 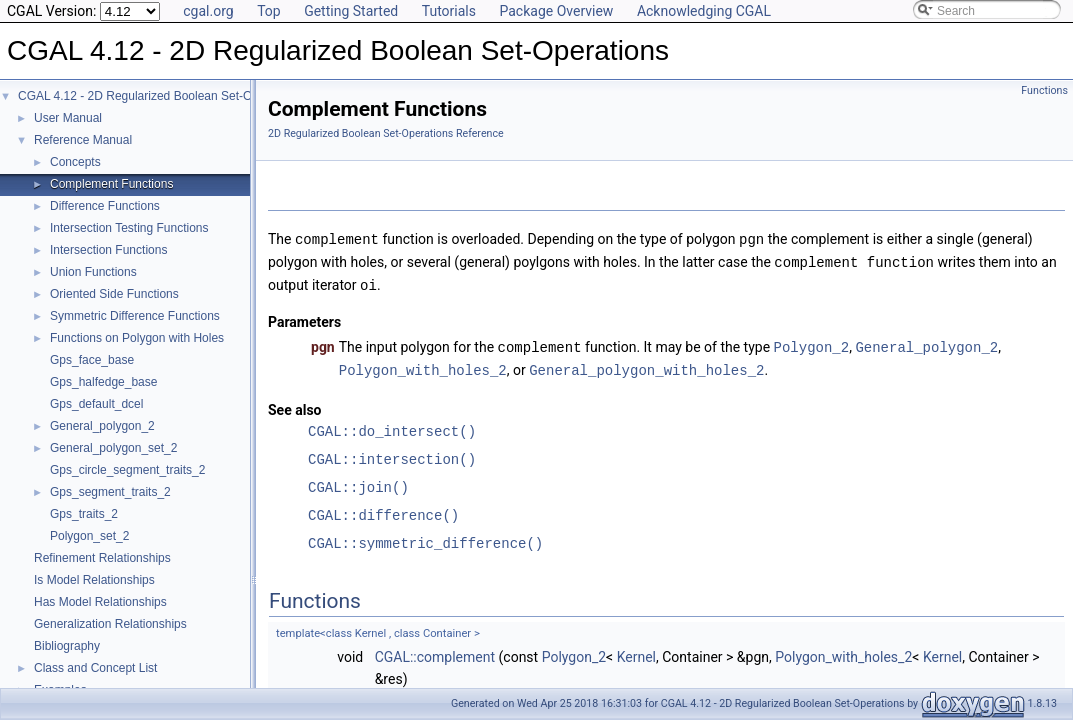 I want to click on Complement Functions, so click(x=111, y=184).